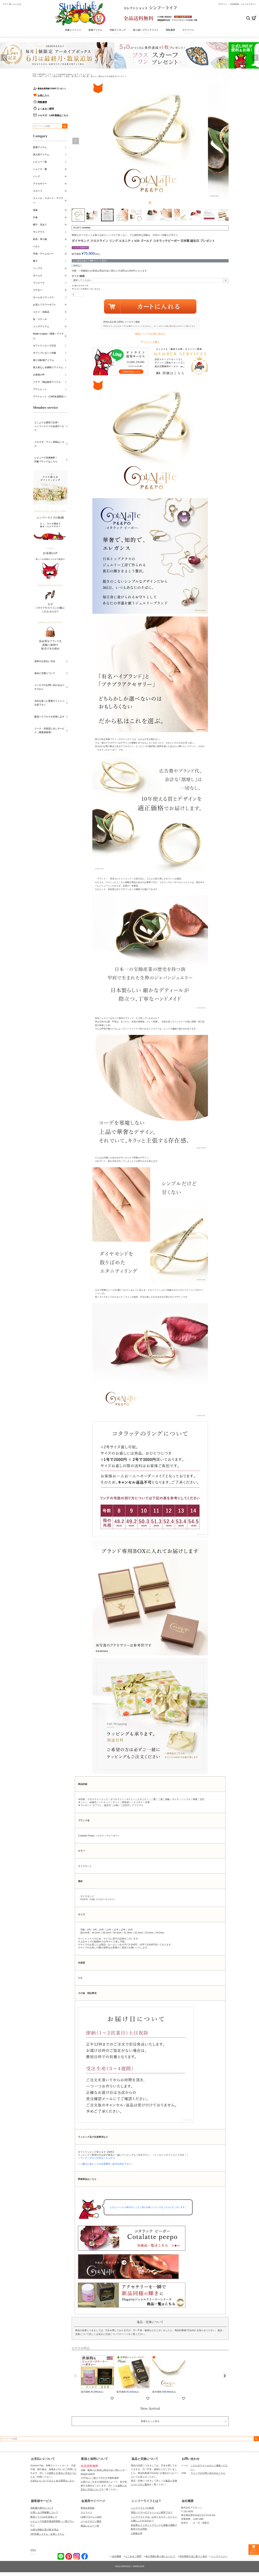  I want to click on 手袋・アームカバー, so click(43, 253).